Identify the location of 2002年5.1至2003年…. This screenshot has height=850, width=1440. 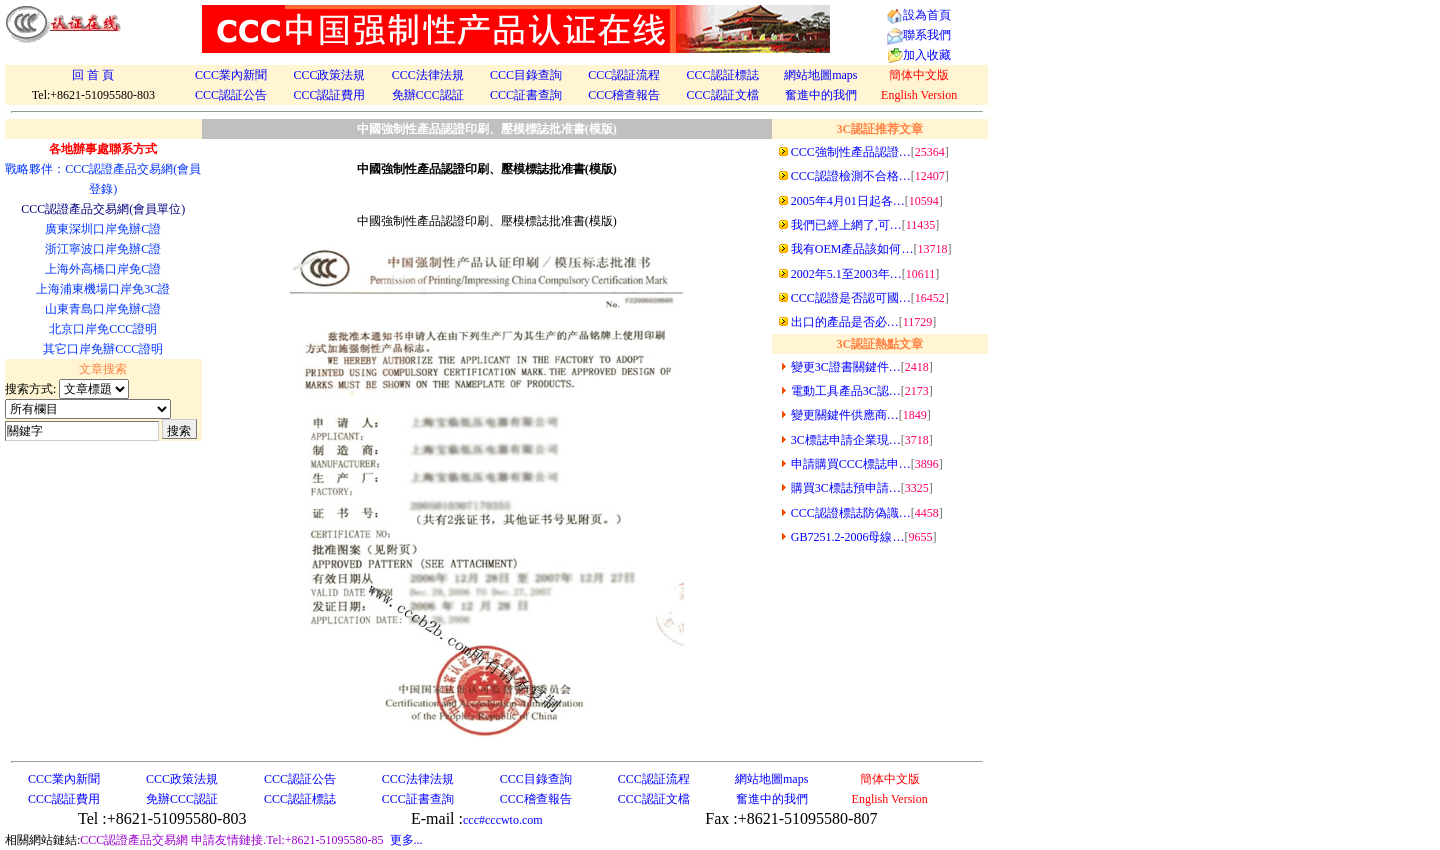
(846, 274).